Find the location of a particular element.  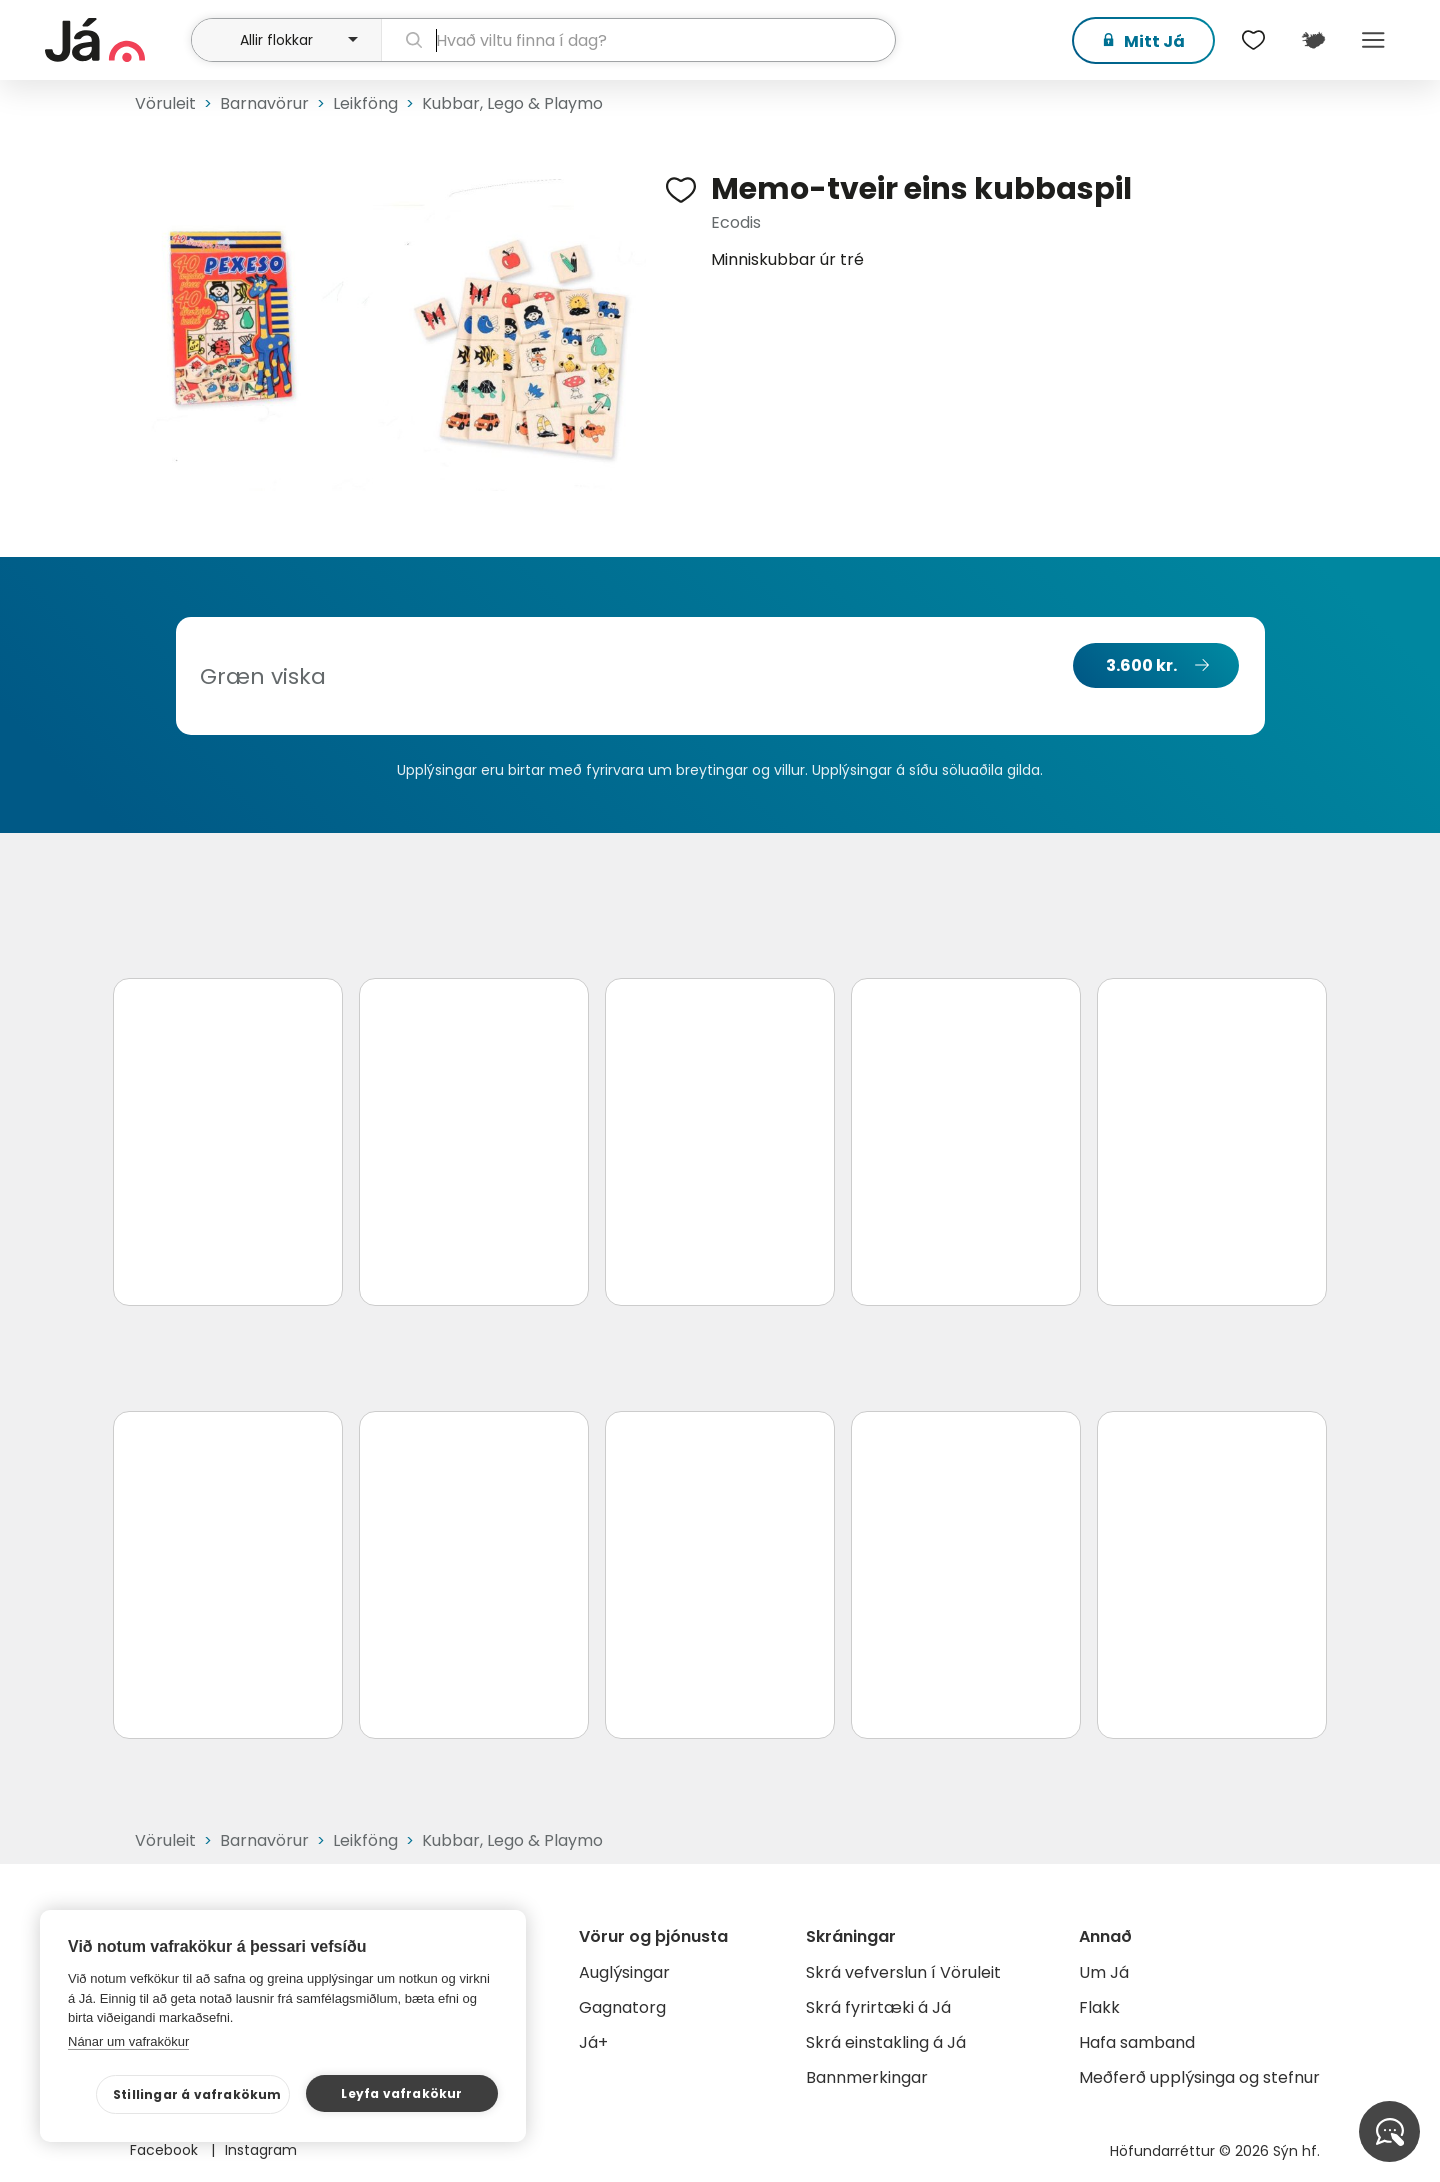

Facebook is located at coordinates (166, 2150).